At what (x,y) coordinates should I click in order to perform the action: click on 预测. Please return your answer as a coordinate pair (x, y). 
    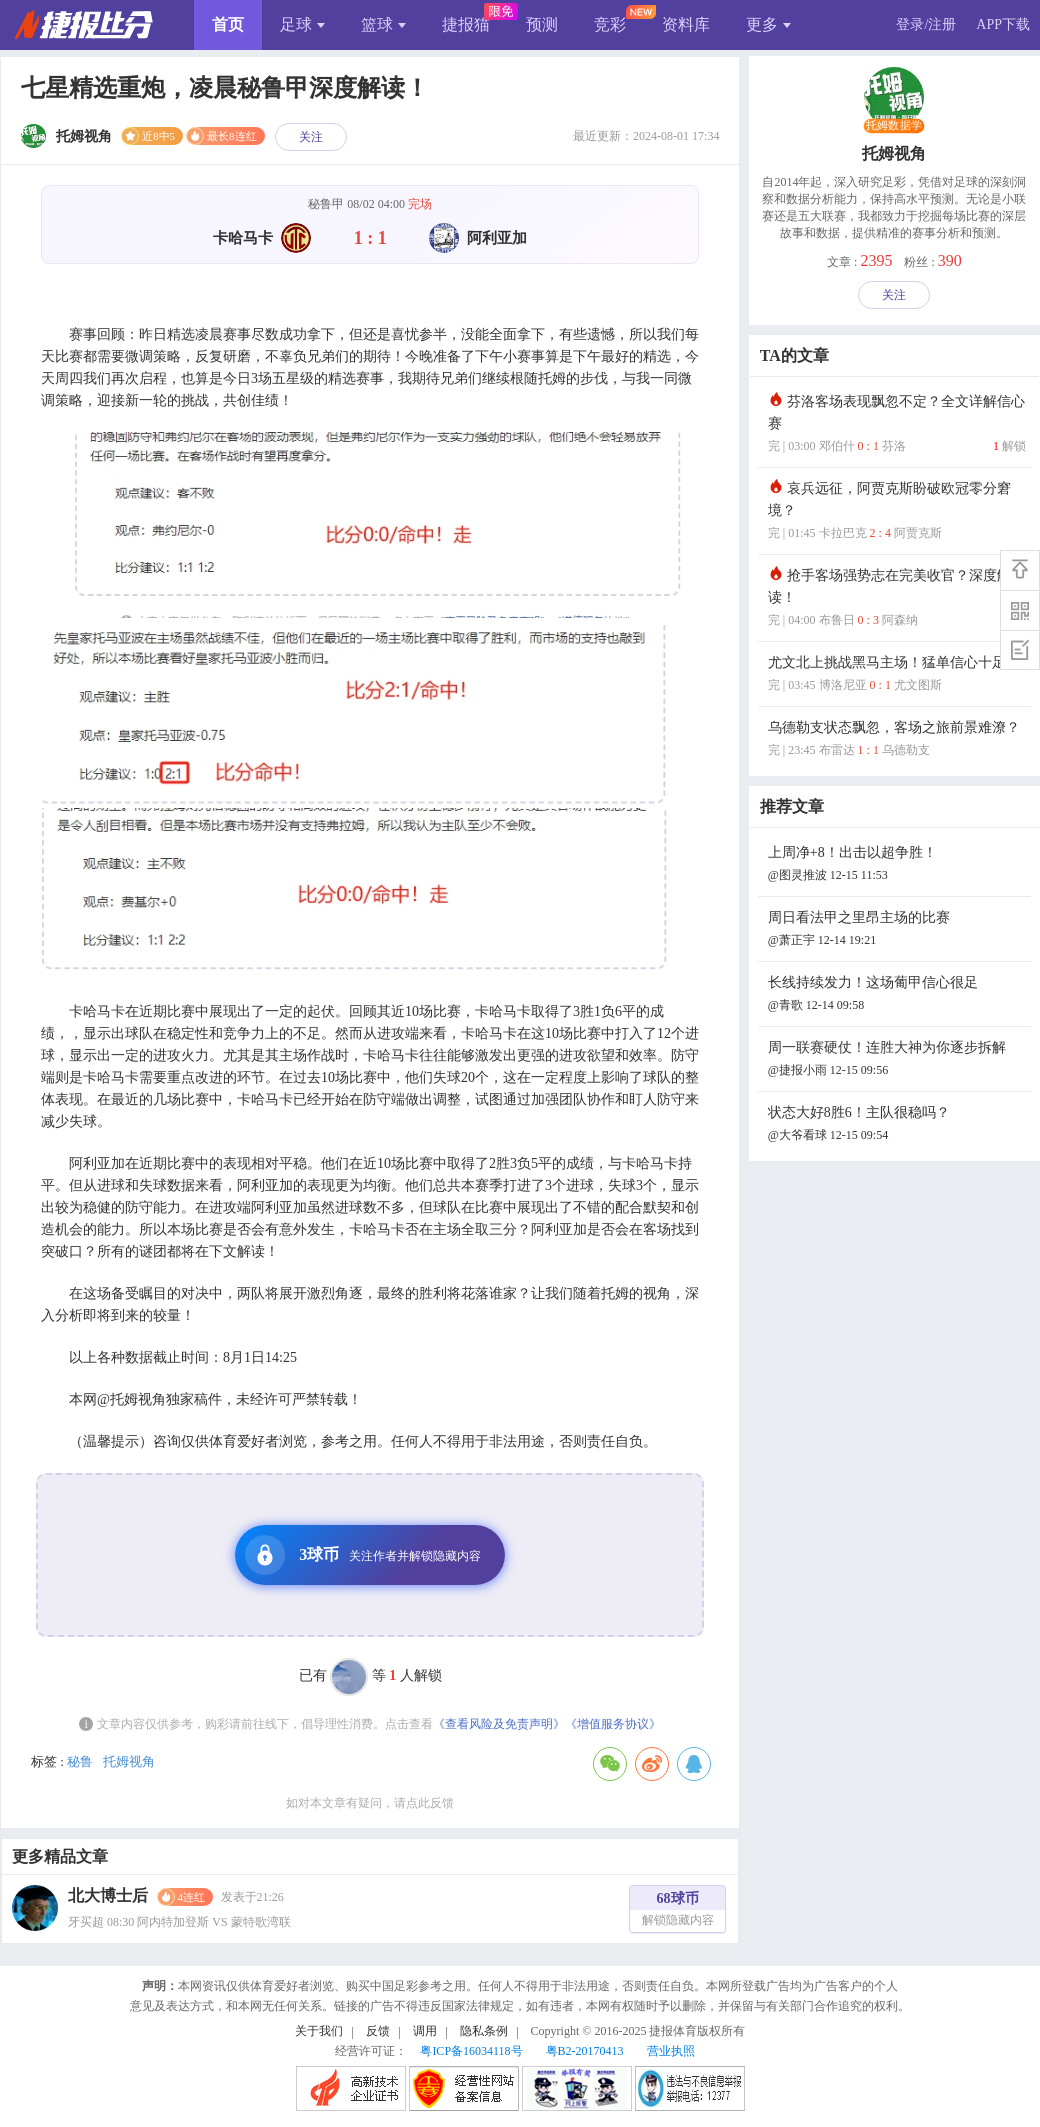
    Looking at the image, I should click on (542, 24).